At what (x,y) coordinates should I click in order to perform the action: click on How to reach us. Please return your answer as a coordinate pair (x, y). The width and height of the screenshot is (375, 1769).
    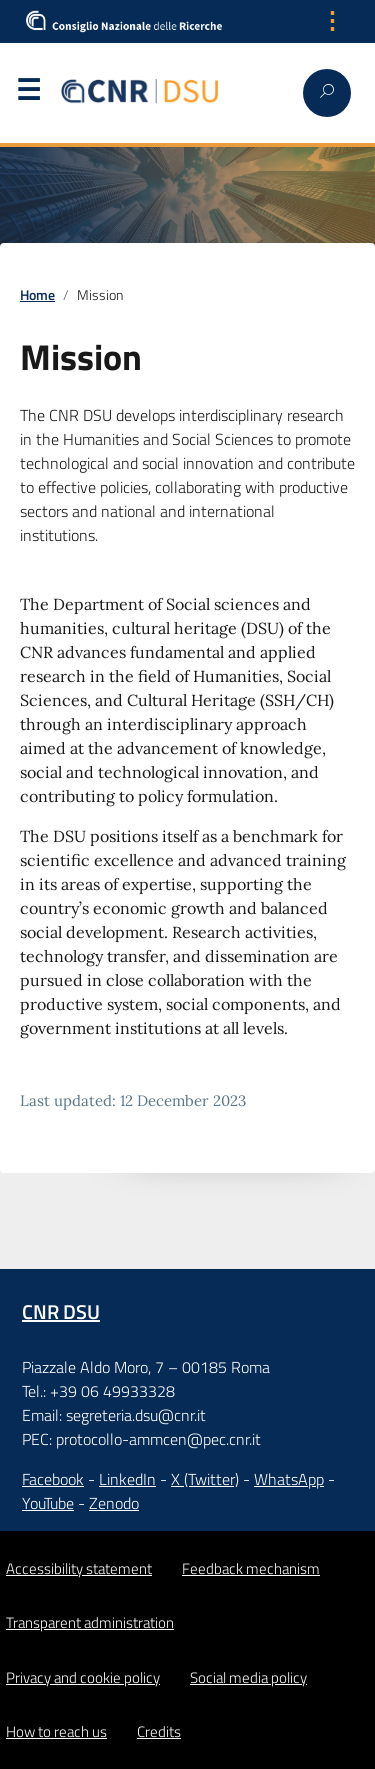
    Looking at the image, I should click on (56, 1731).